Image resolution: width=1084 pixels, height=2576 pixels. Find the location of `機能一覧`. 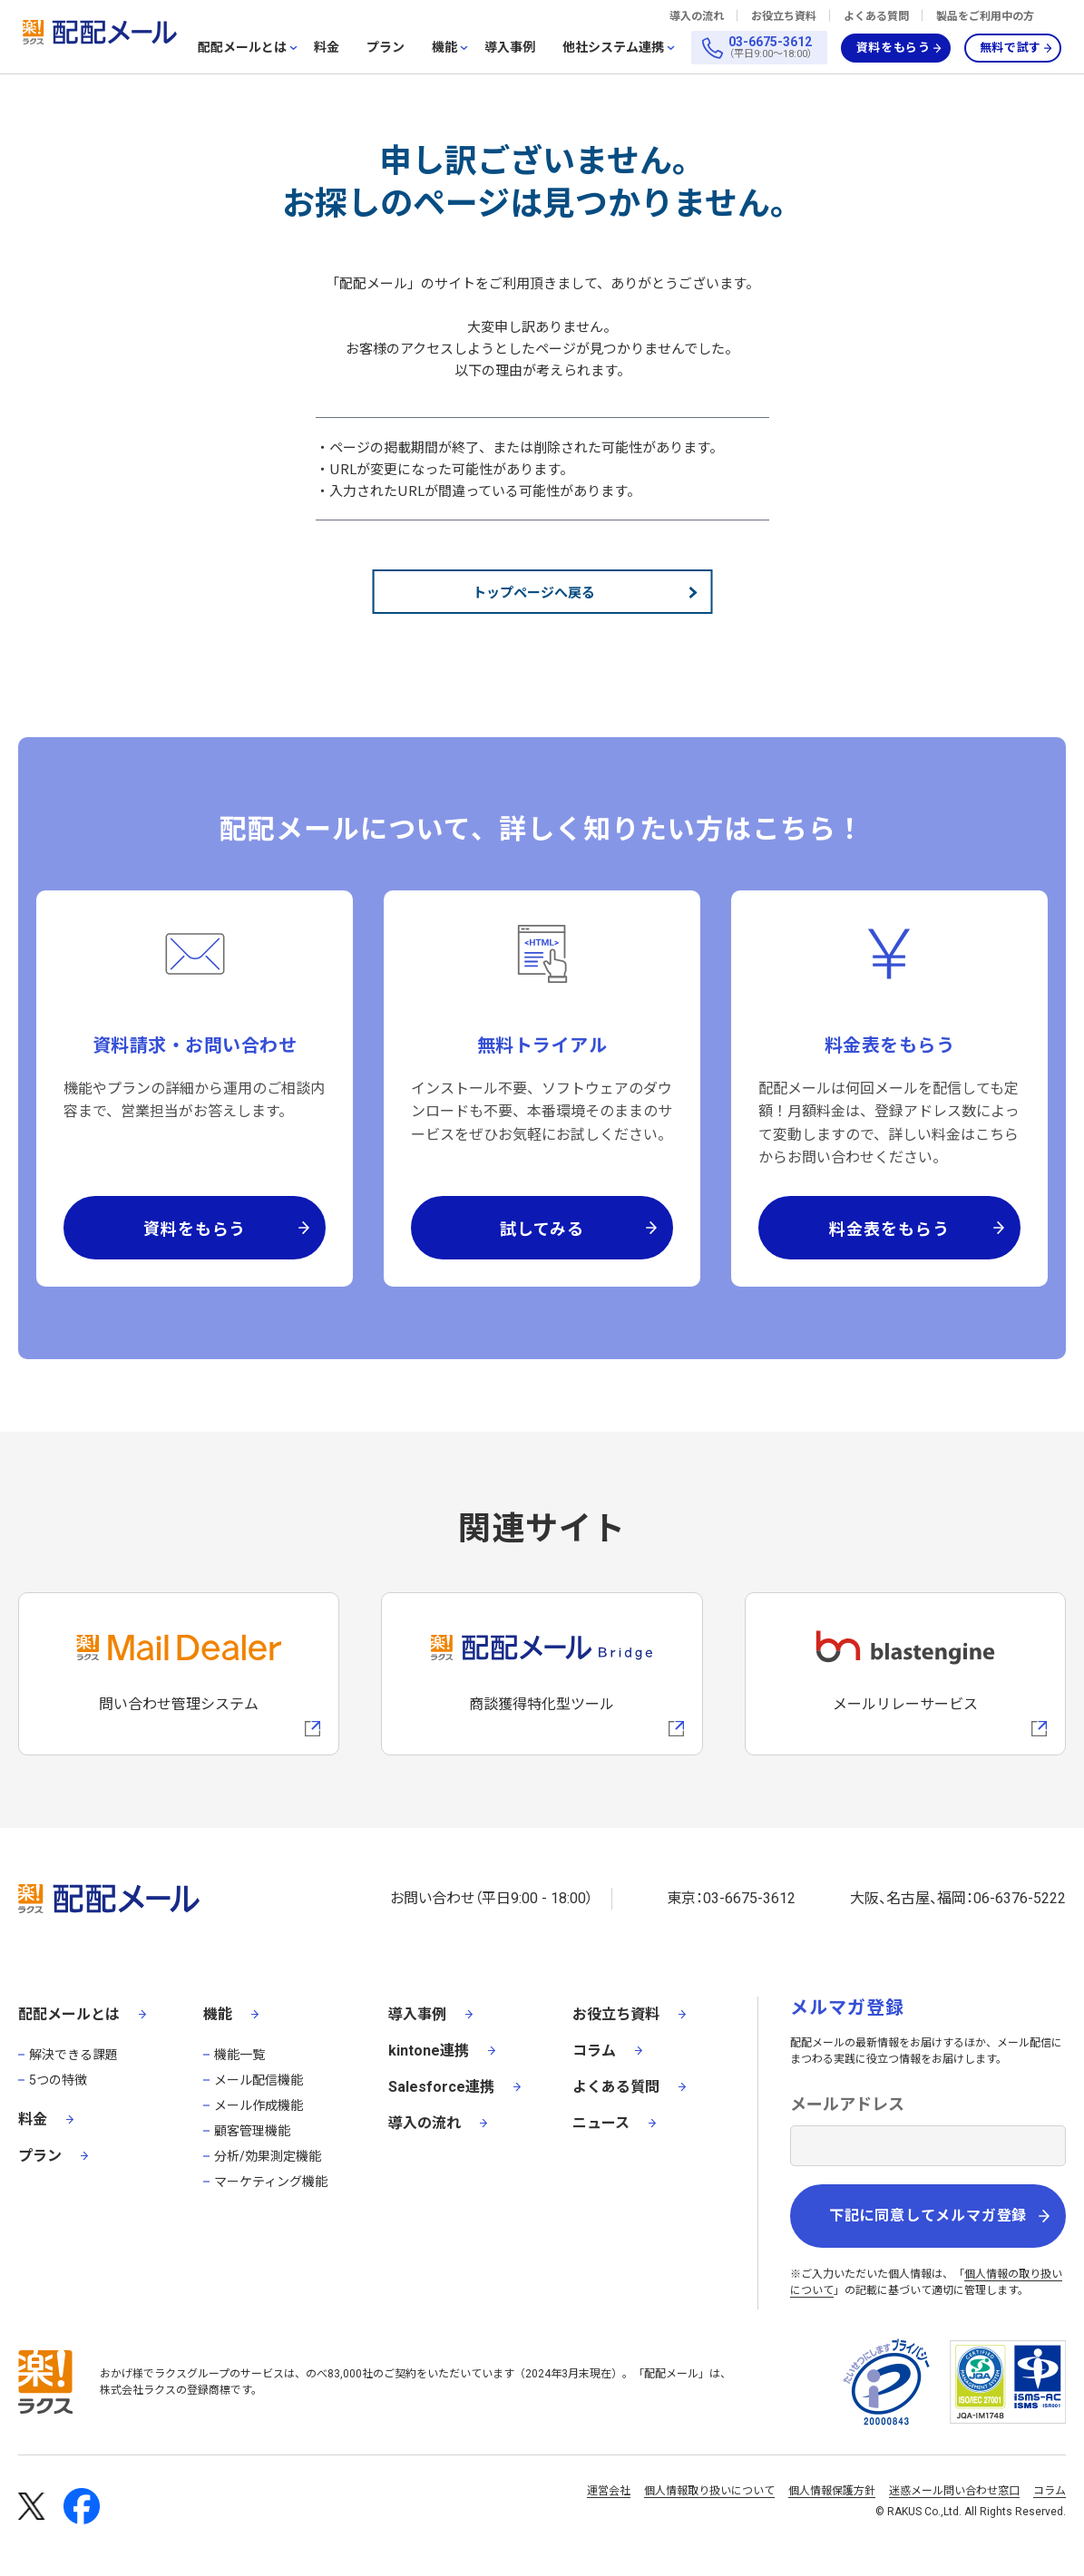

機能一覧 is located at coordinates (239, 2054).